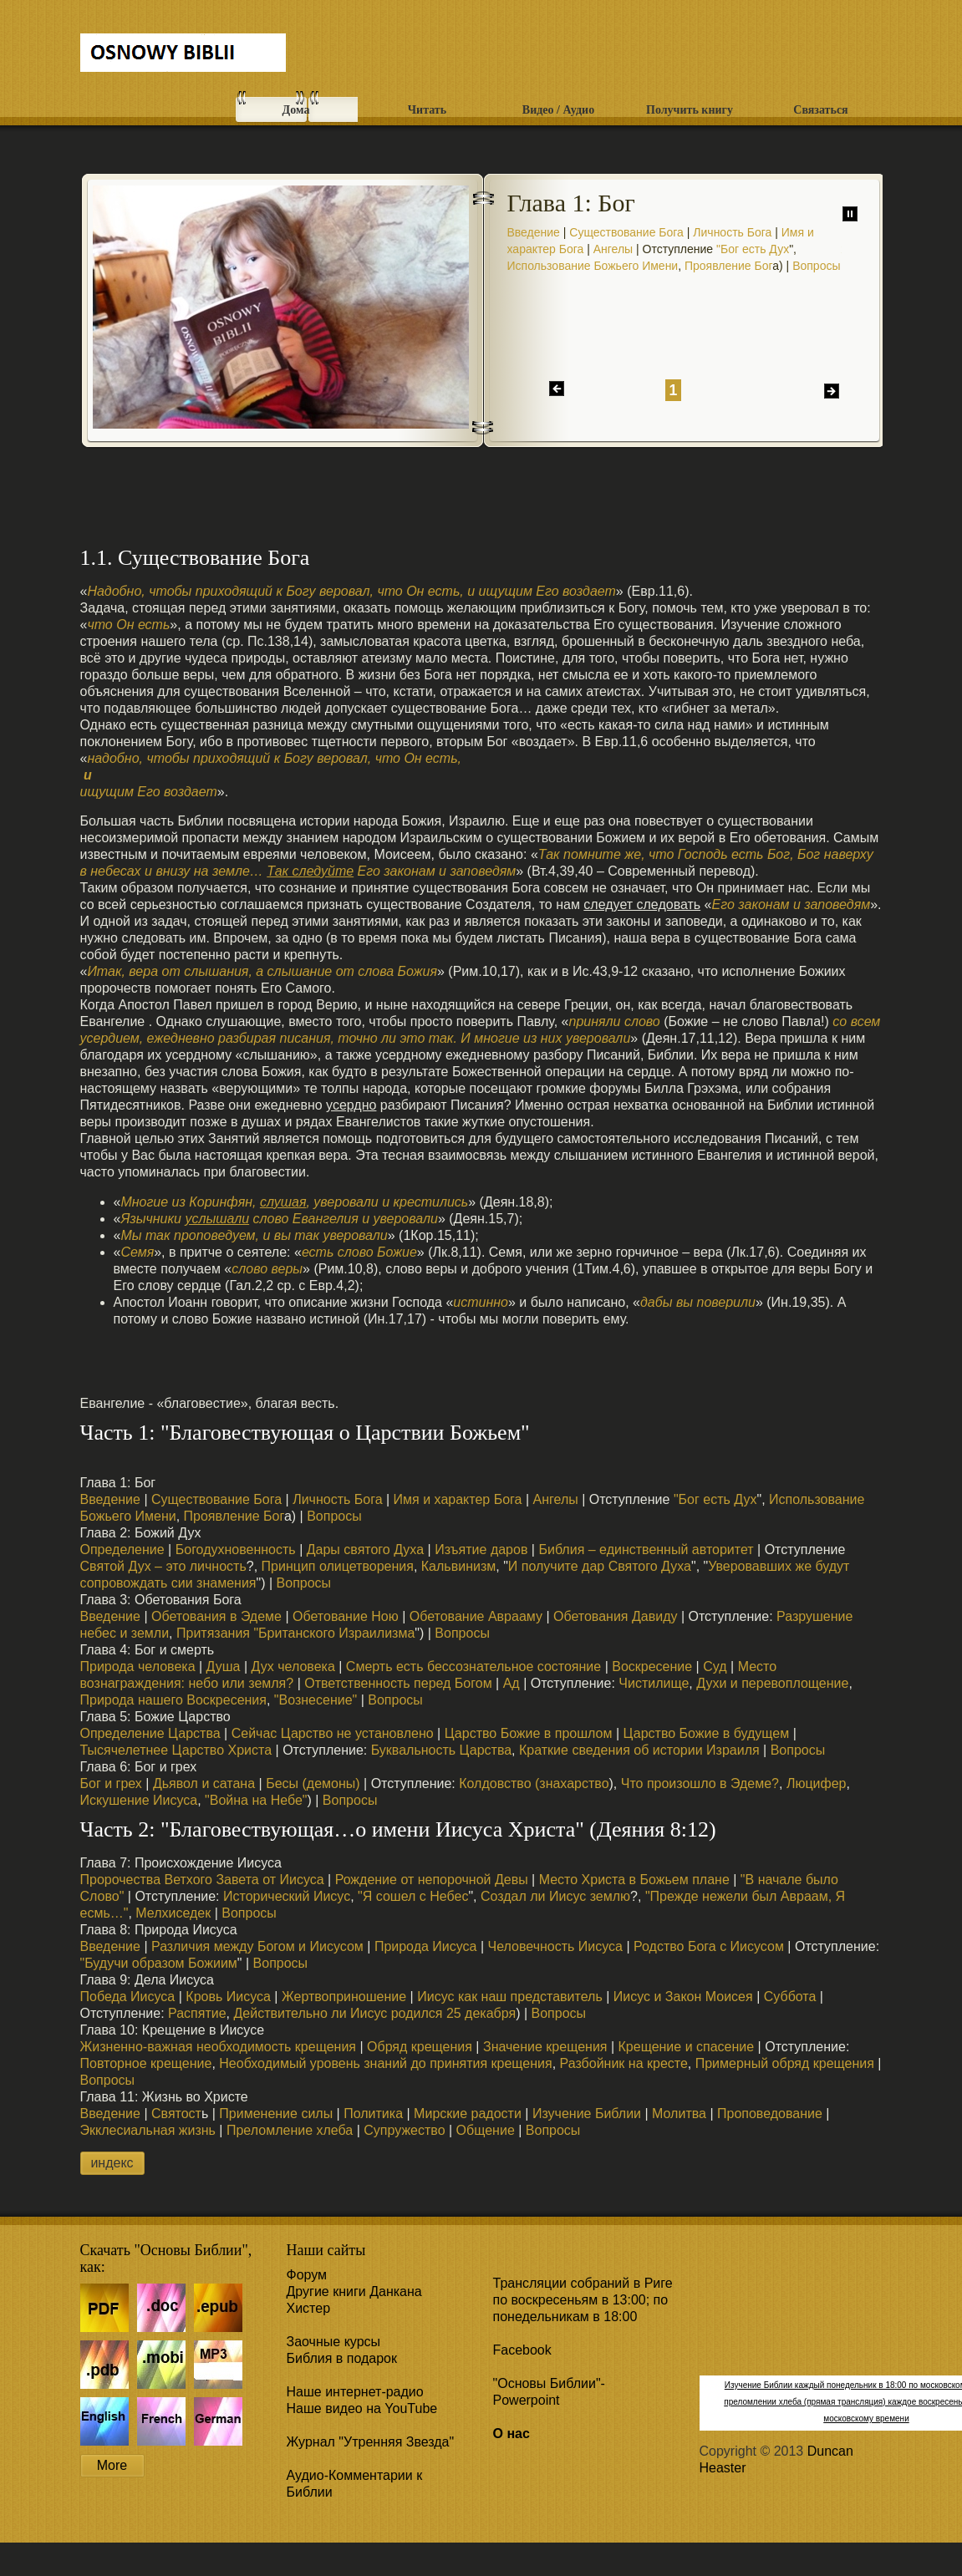 This screenshot has width=962, height=2576. What do you see at coordinates (342, 2358) in the screenshot?
I see `Библия в подарок` at bounding box center [342, 2358].